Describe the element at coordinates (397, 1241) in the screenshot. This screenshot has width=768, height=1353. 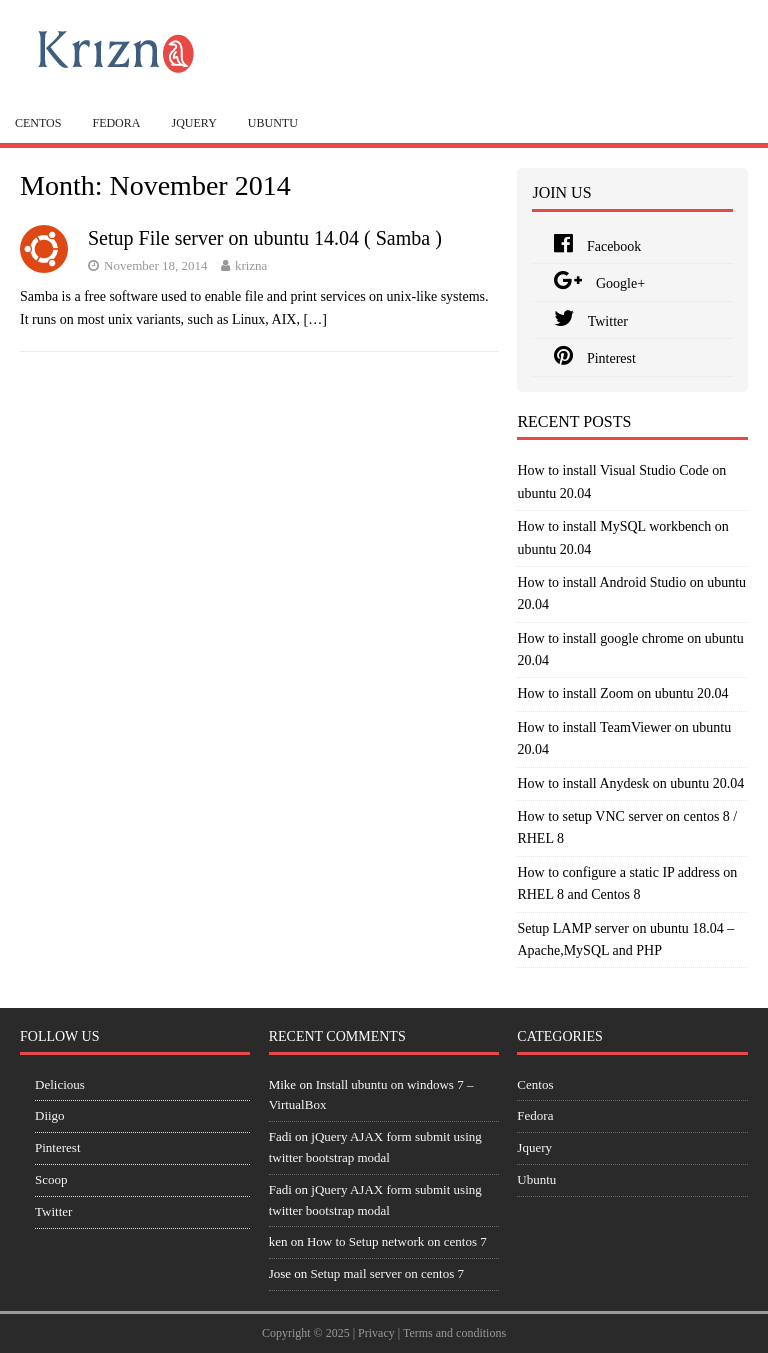
I see `How to Setup network on centos 7` at that location.